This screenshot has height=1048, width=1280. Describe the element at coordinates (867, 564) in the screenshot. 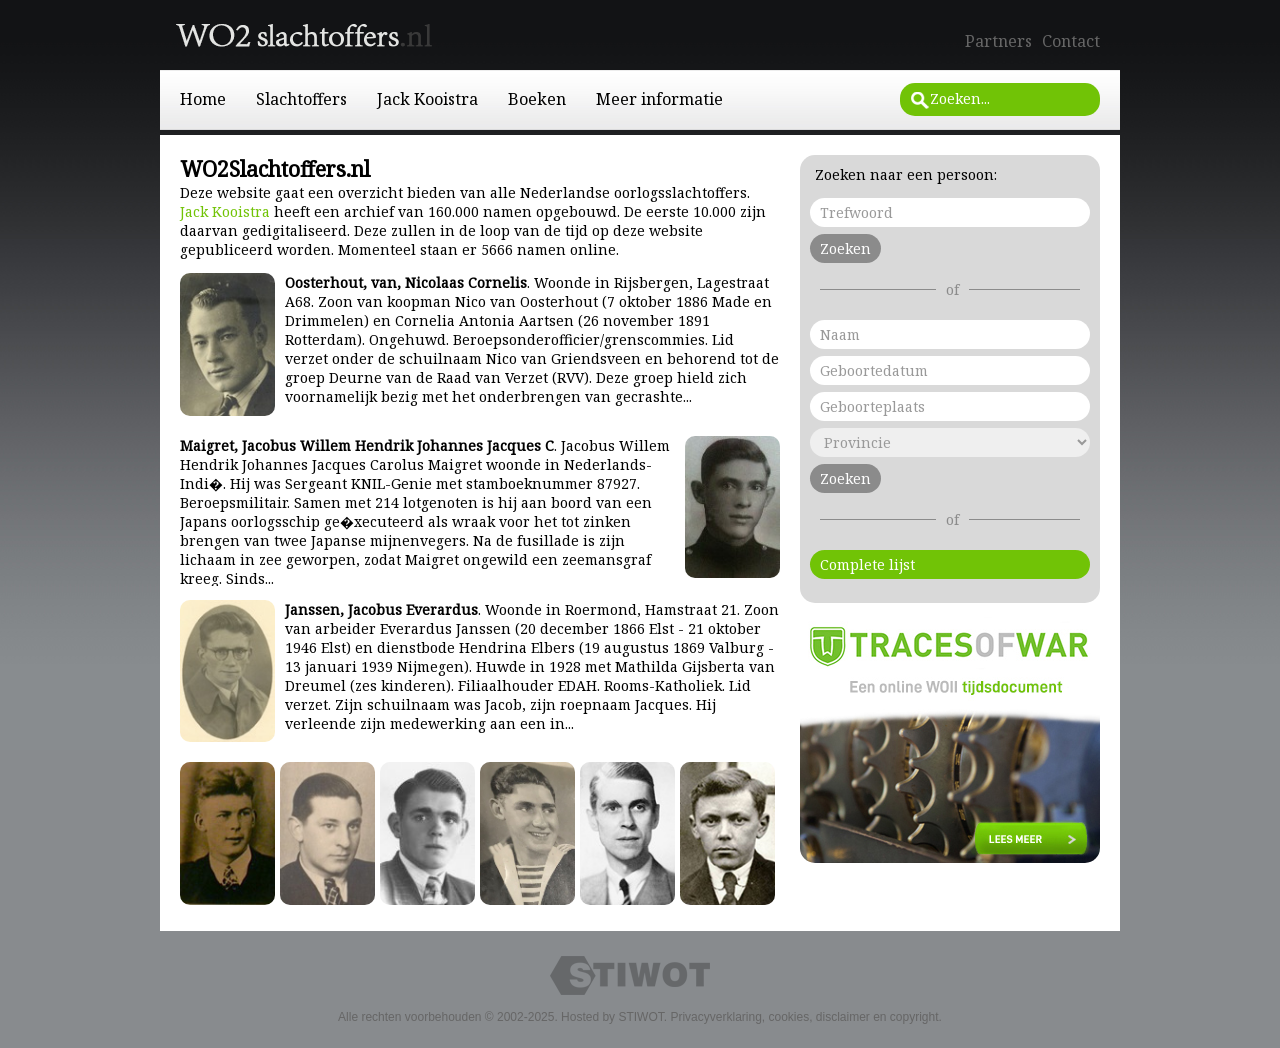

I see `Complete lijst` at that location.